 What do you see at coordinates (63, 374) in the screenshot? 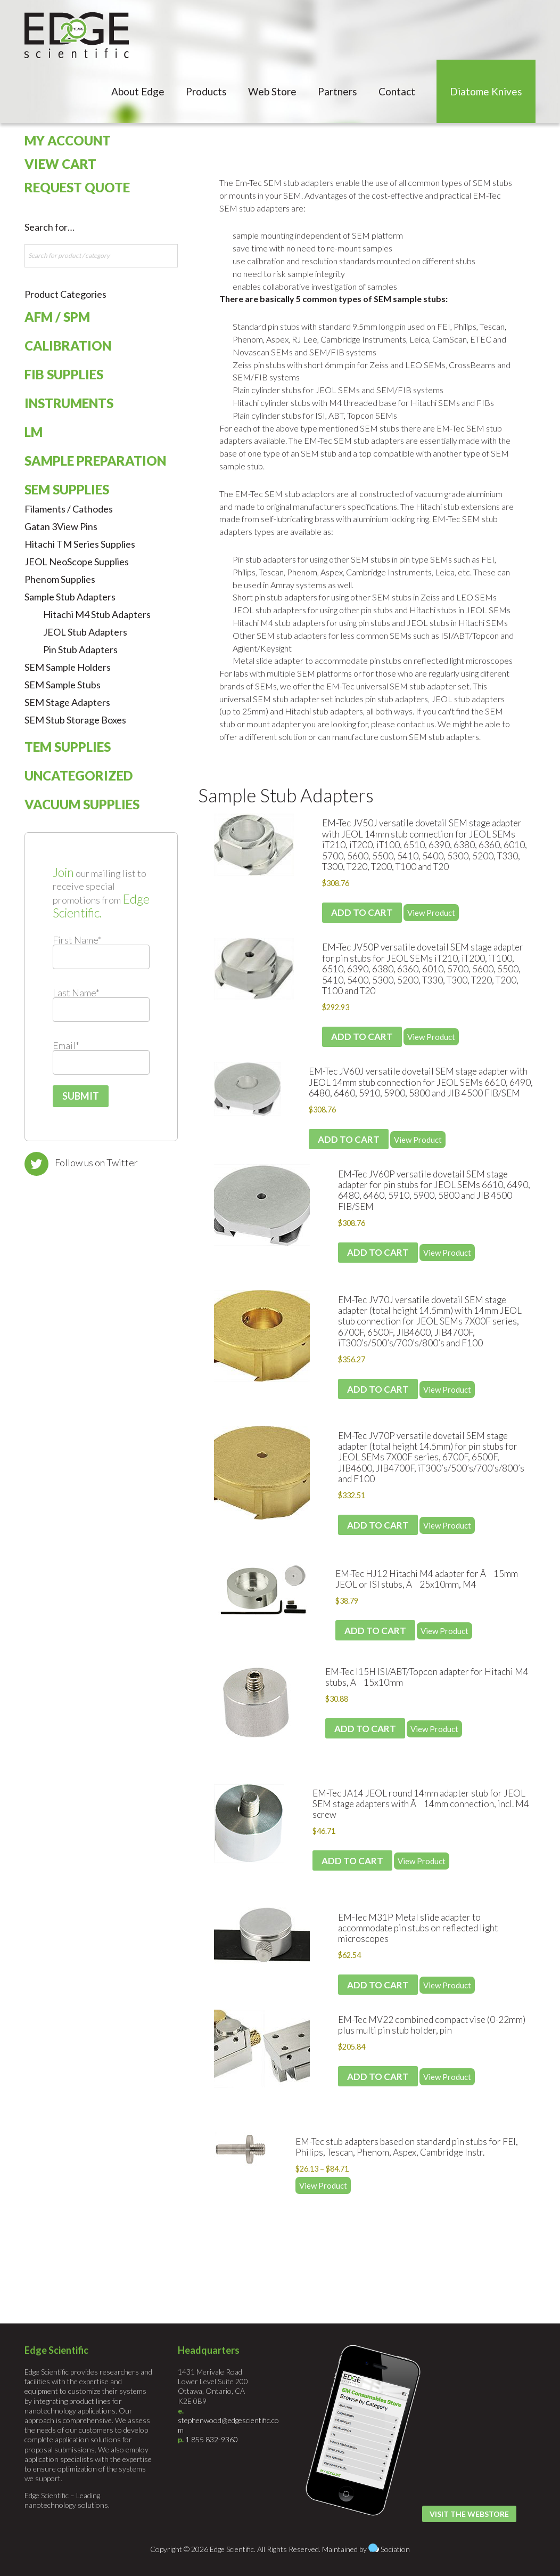
I see `FIB Supplies` at bounding box center [63, 374].